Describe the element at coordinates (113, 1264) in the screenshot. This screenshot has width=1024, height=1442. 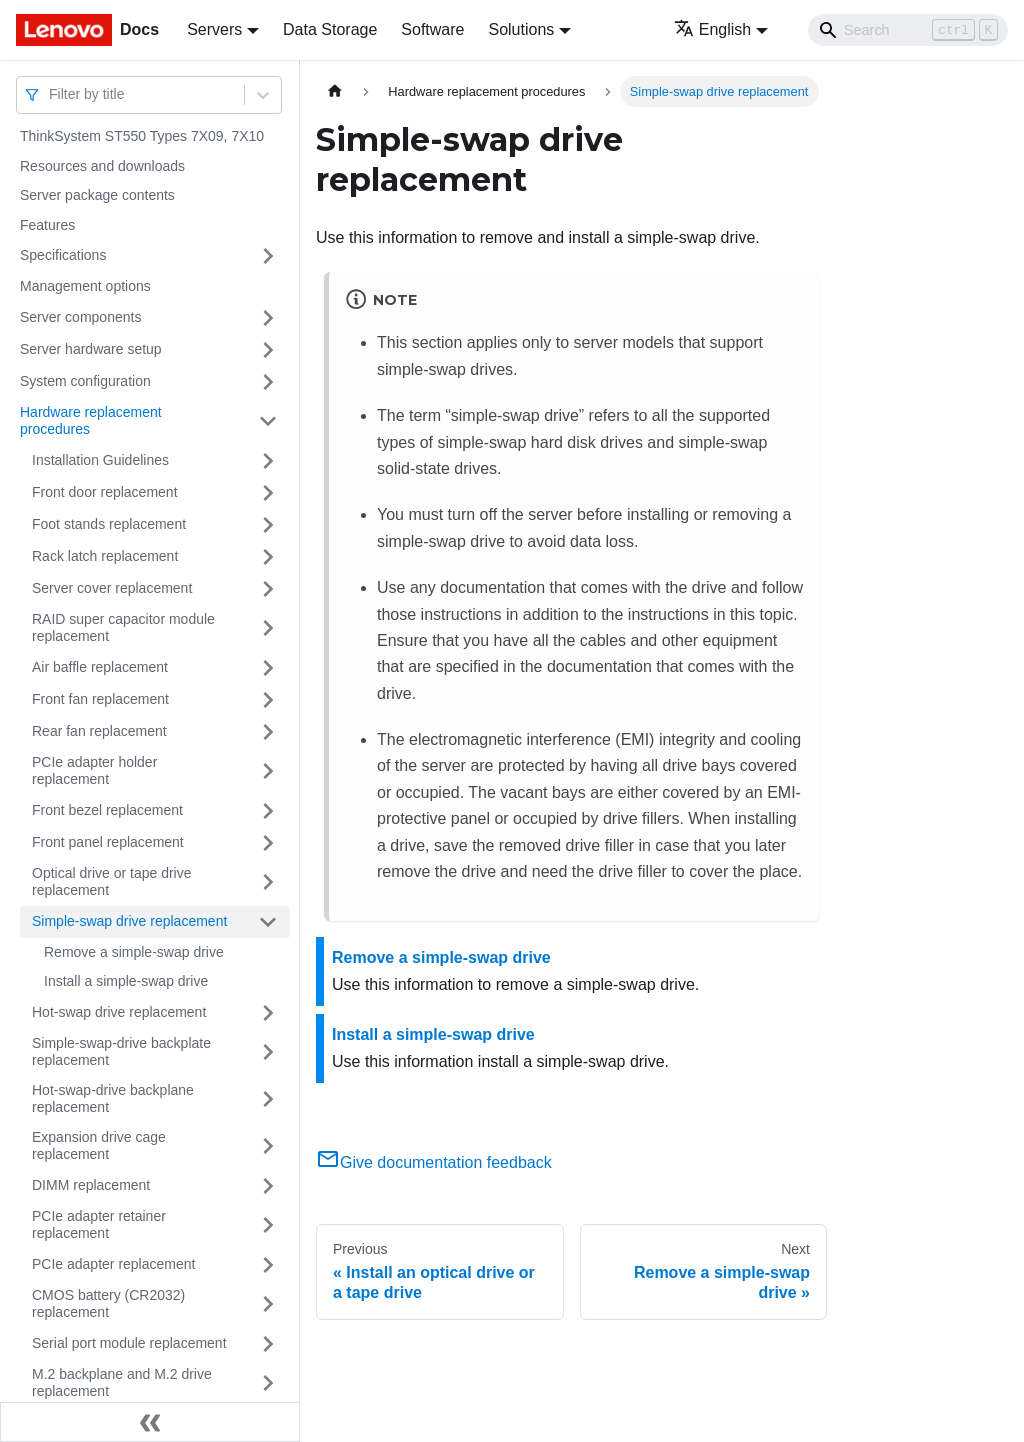
I see `PCIe adapter replacement` at that location.